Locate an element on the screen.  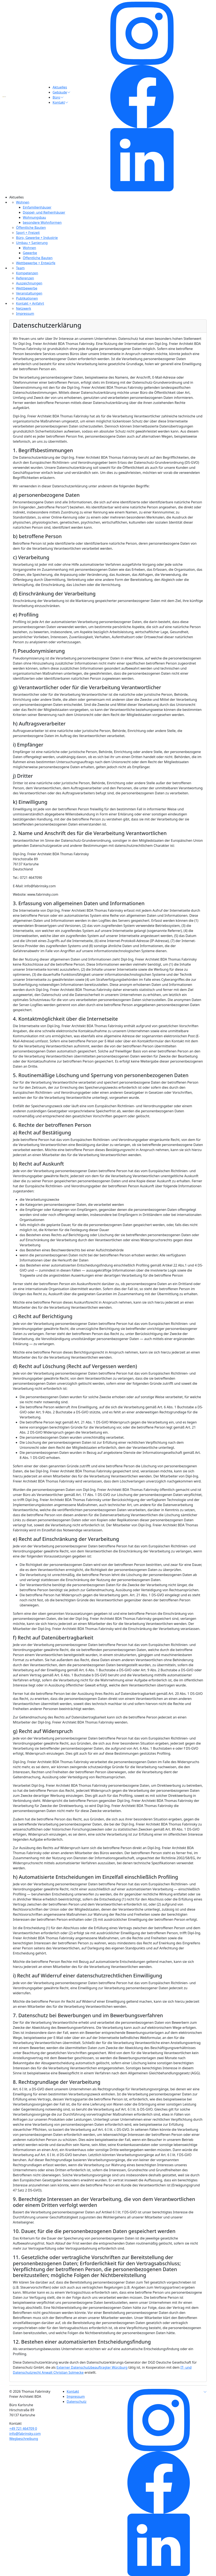
Wettbewerbe is located at coordinates (26, 288).